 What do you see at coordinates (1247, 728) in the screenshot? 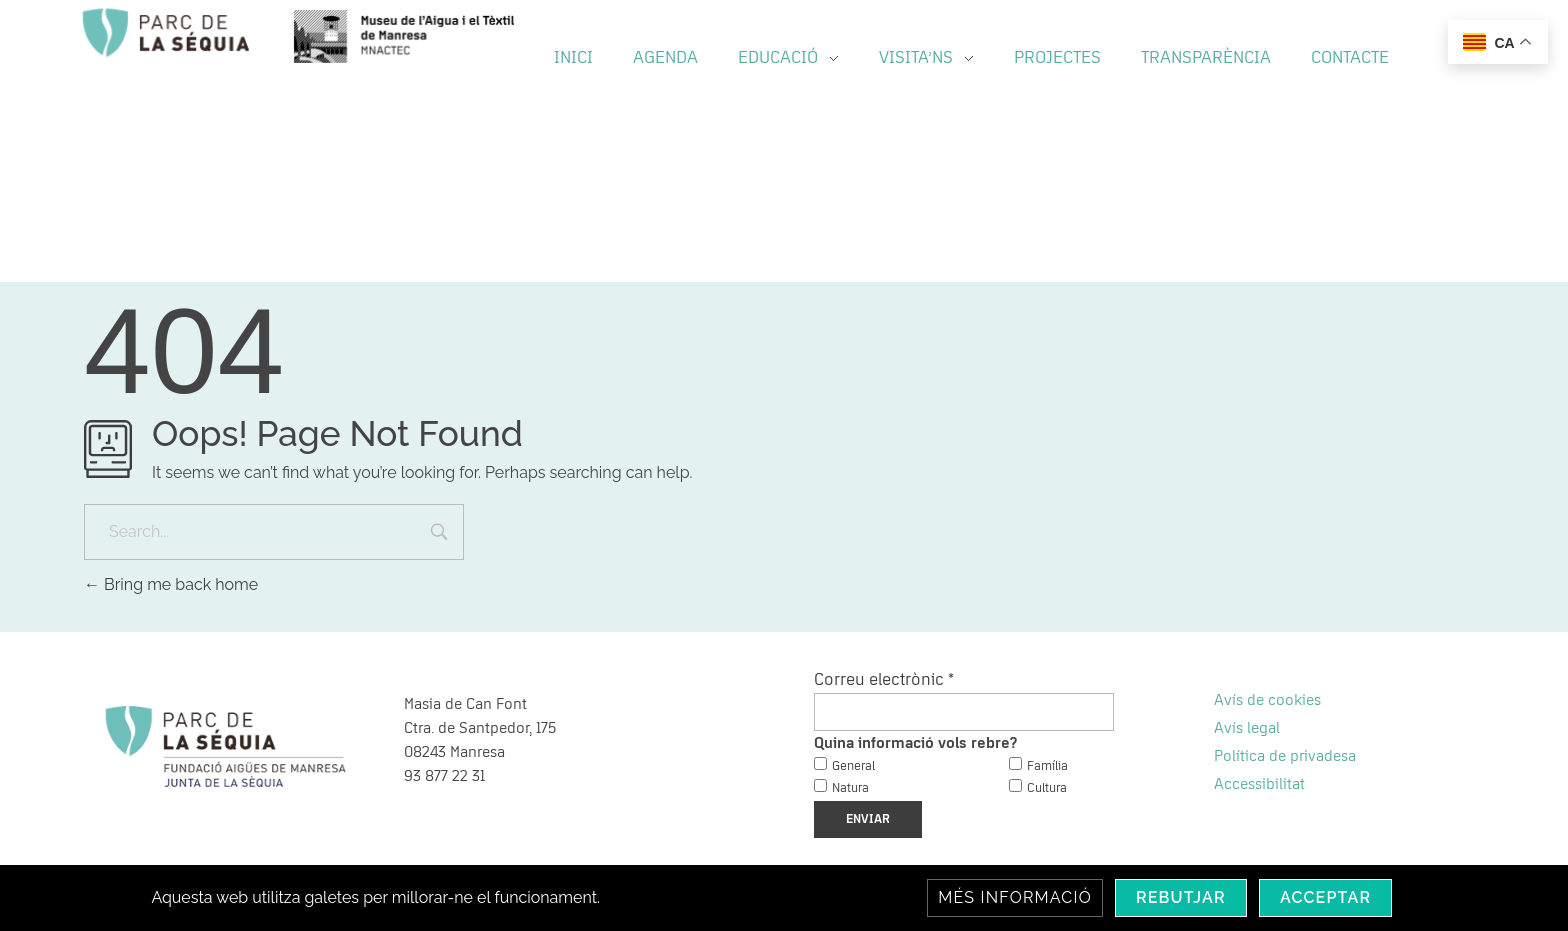
I see `Avís legal` at bounding box center [1247, 728].